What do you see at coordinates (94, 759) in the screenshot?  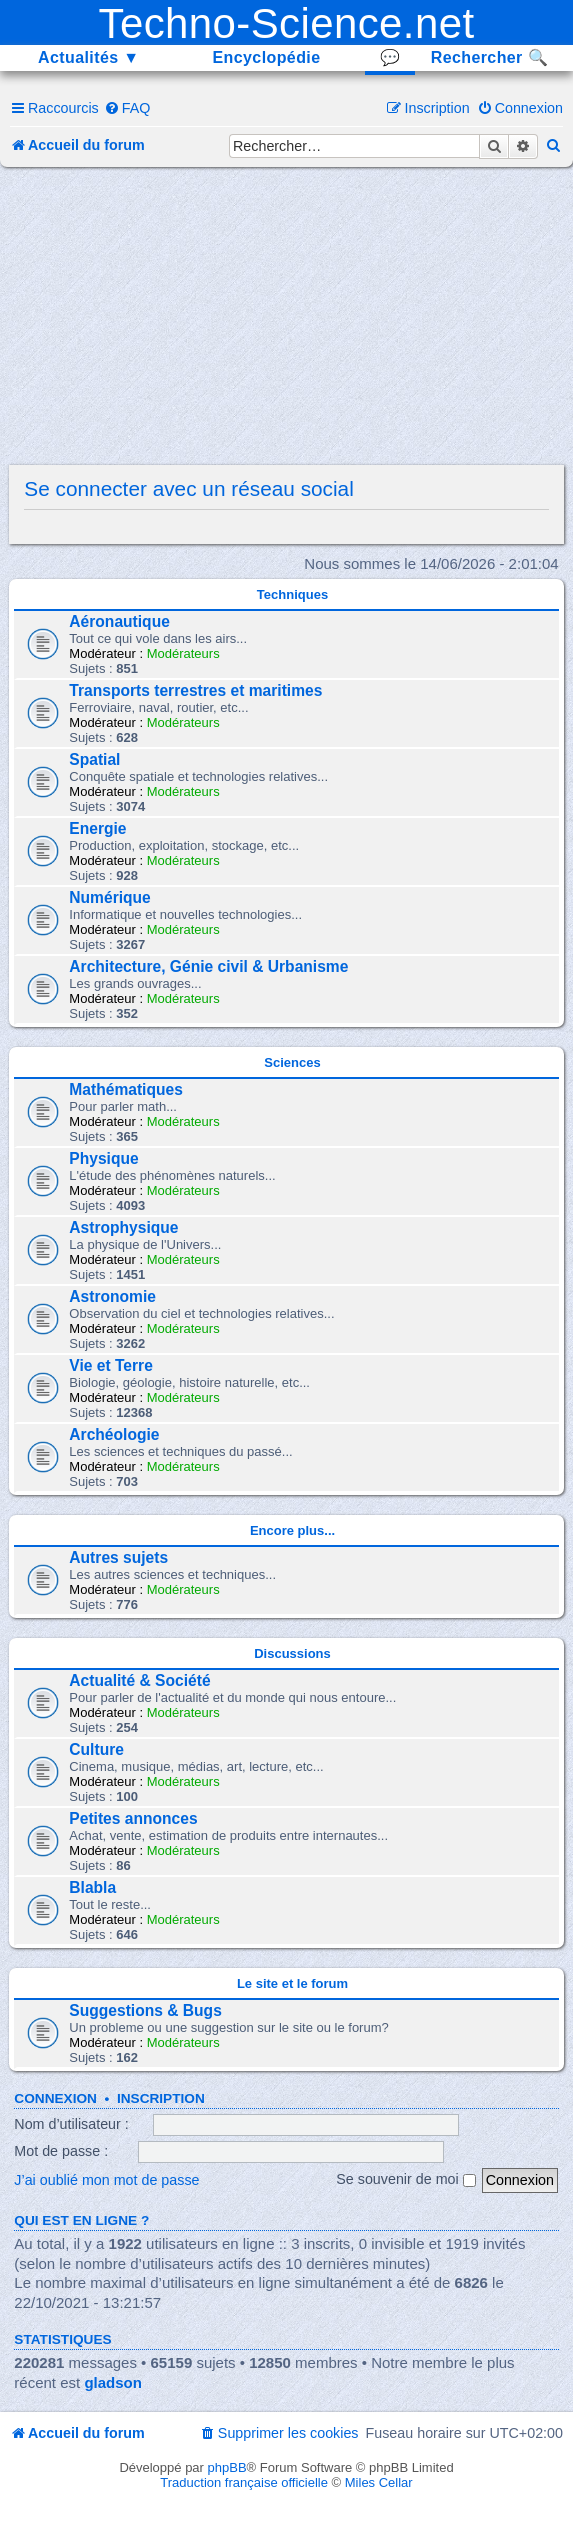 I see `Spatial` at bounding box center [94, 759].